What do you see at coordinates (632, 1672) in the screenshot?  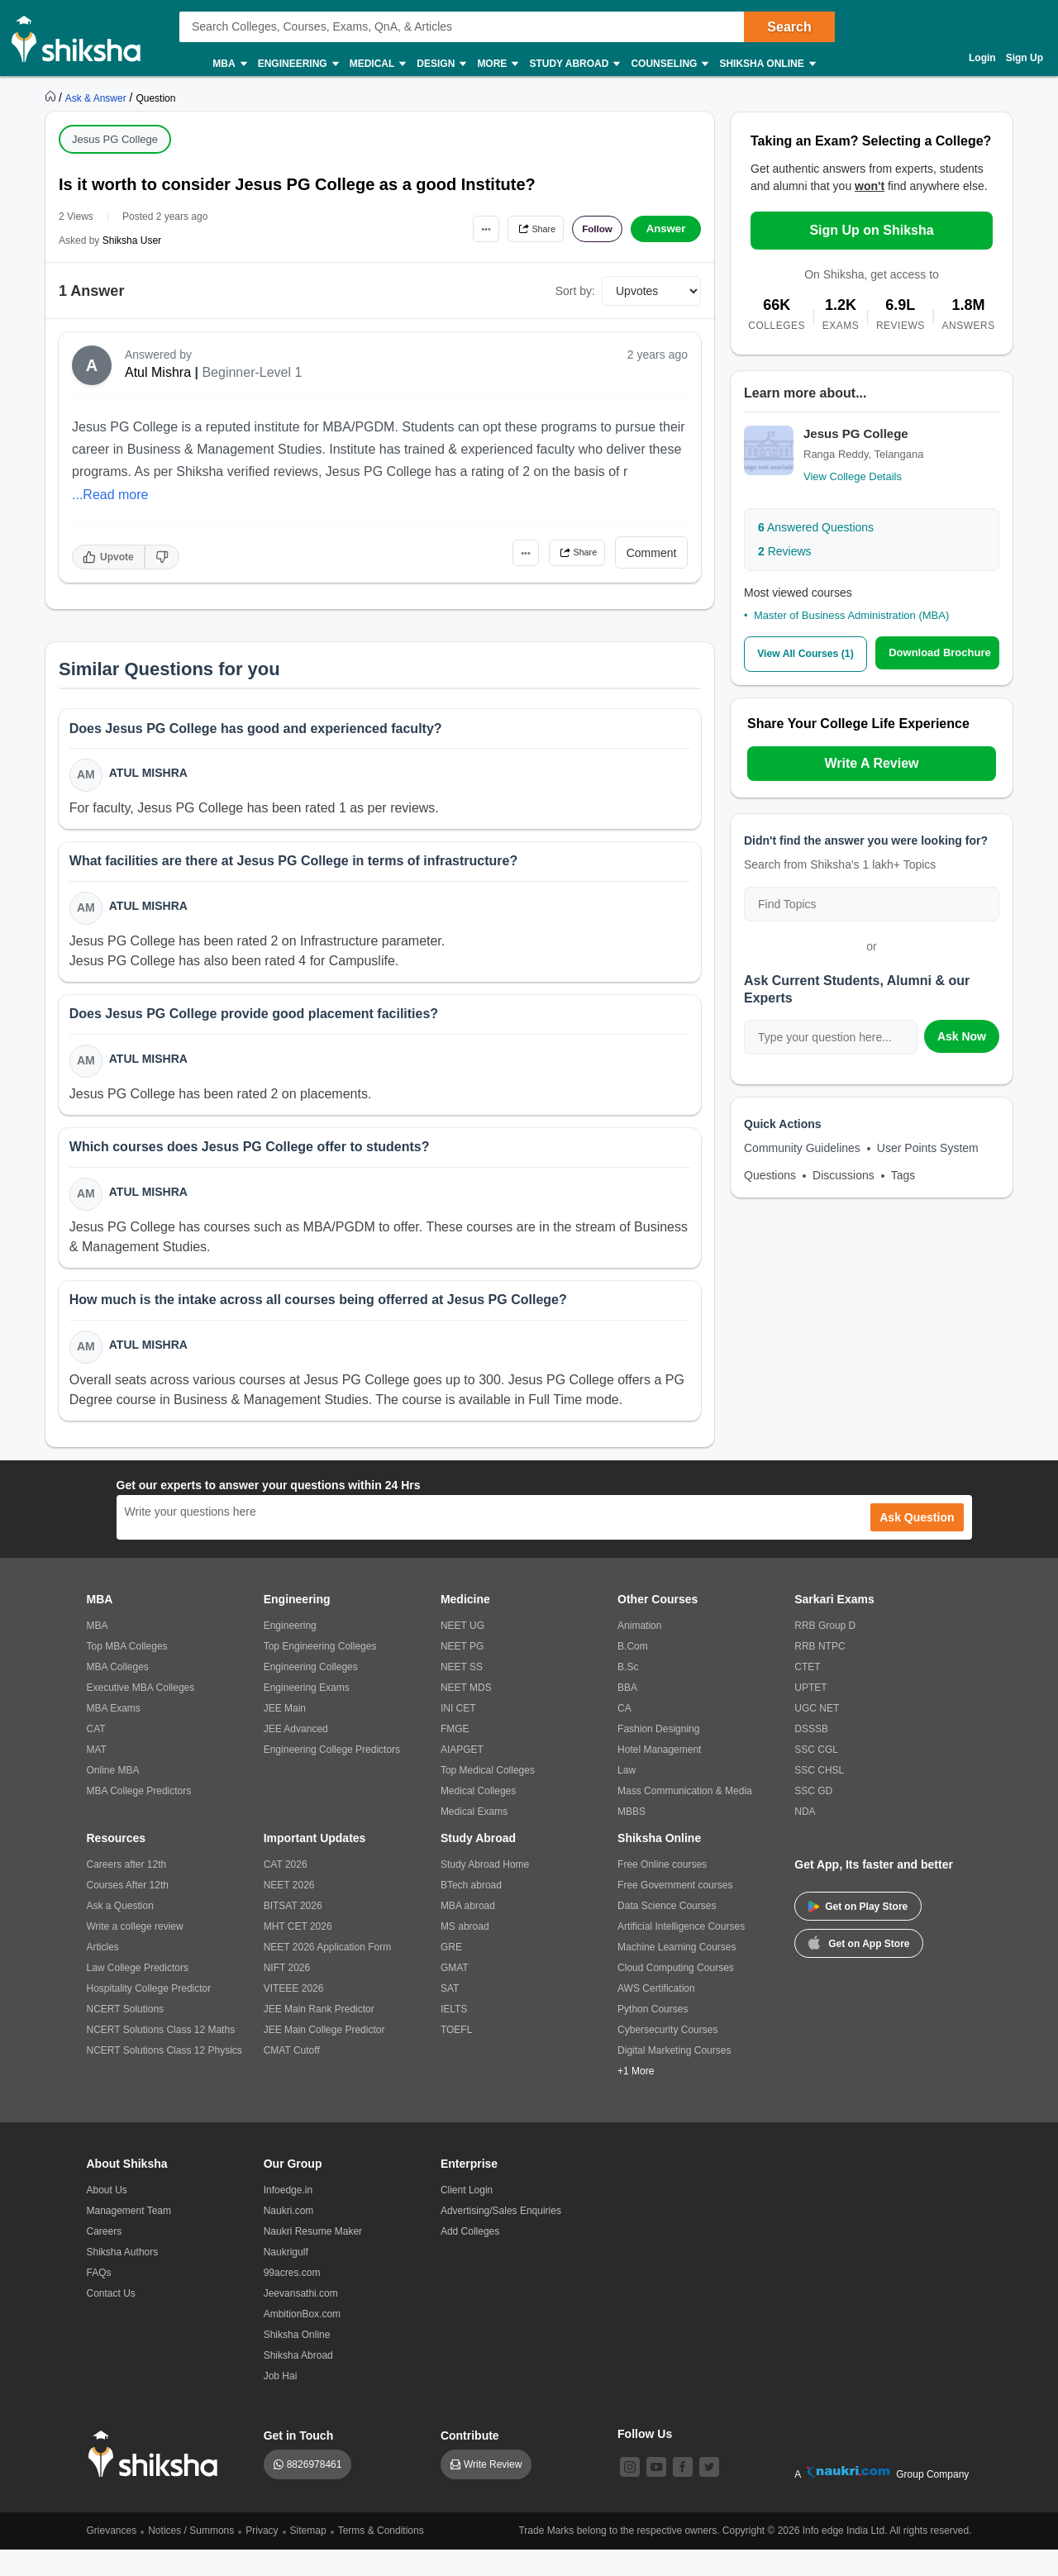 I see `B.Com` at bounding box center [632, 1672].